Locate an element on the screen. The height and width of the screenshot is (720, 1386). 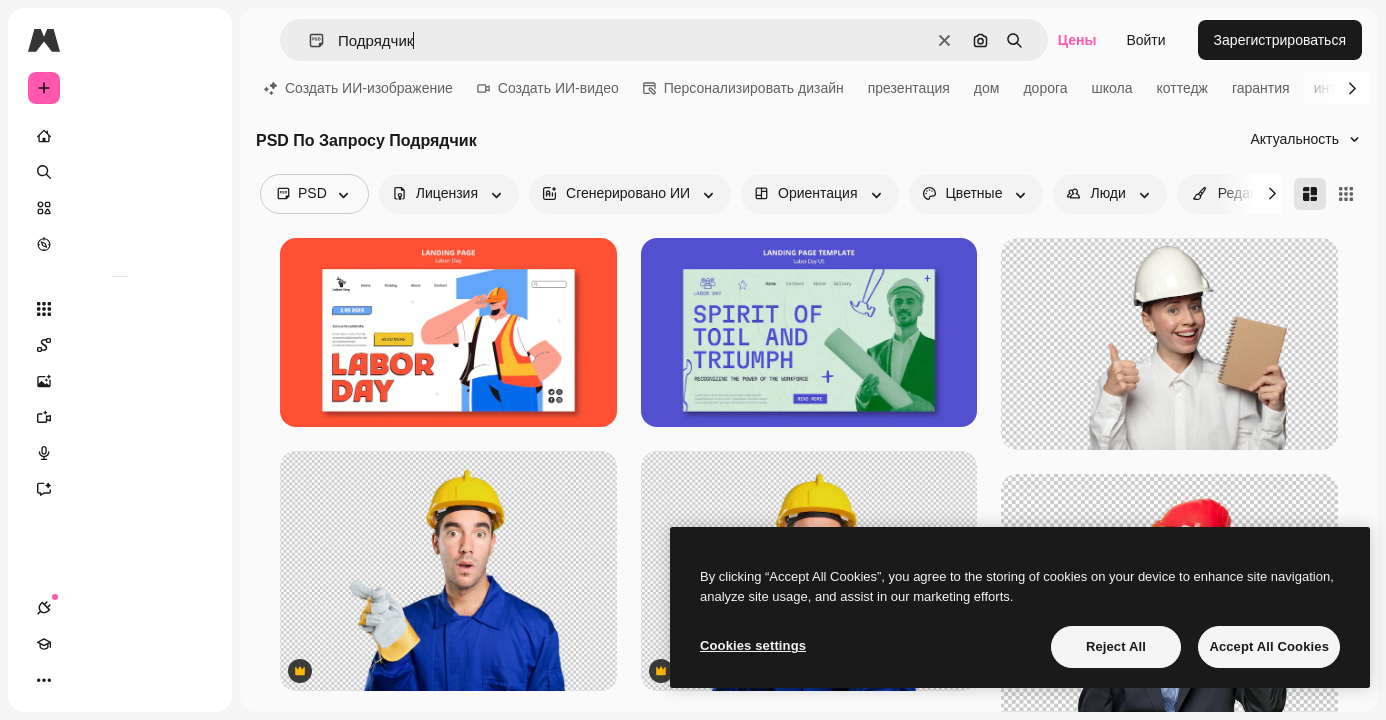
Создать ИИ-видео is located at coordinates (548, 88).